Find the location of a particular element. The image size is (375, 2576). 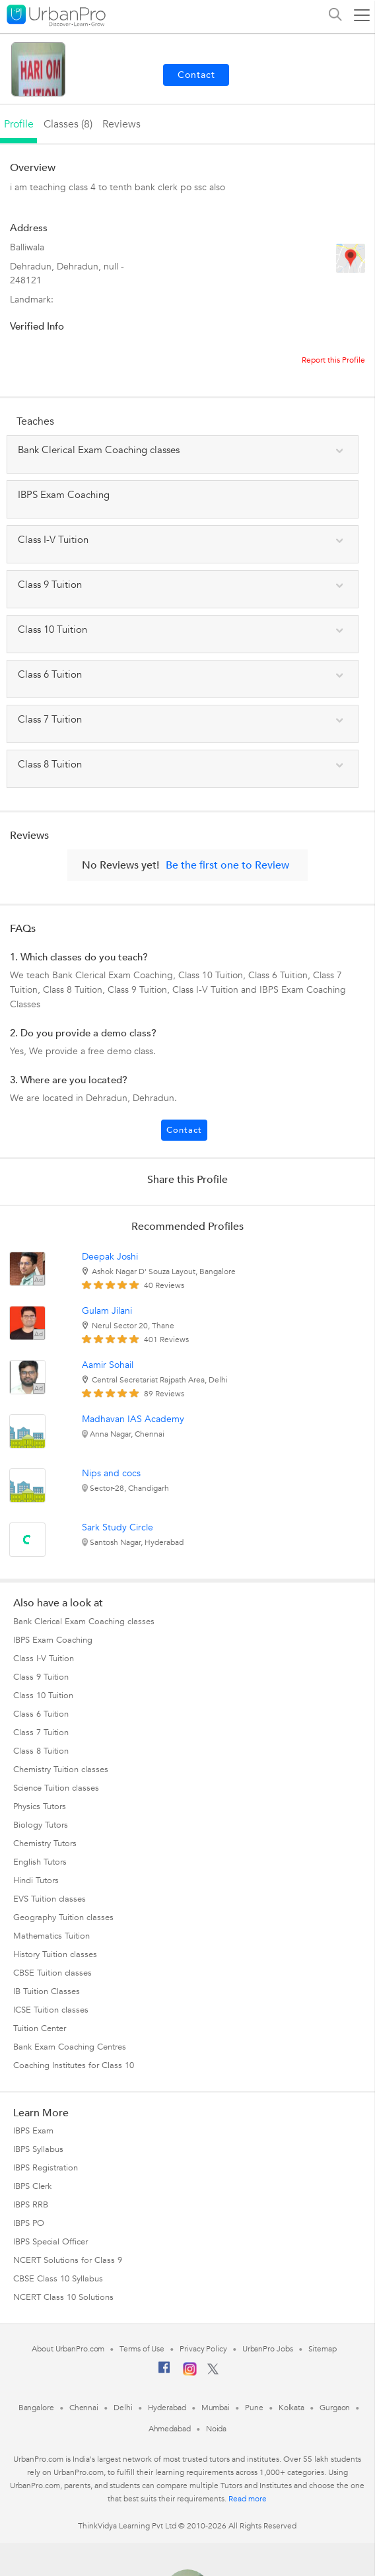

CBSE Class 10 Syllabus is located at coordinates (58, 2279).